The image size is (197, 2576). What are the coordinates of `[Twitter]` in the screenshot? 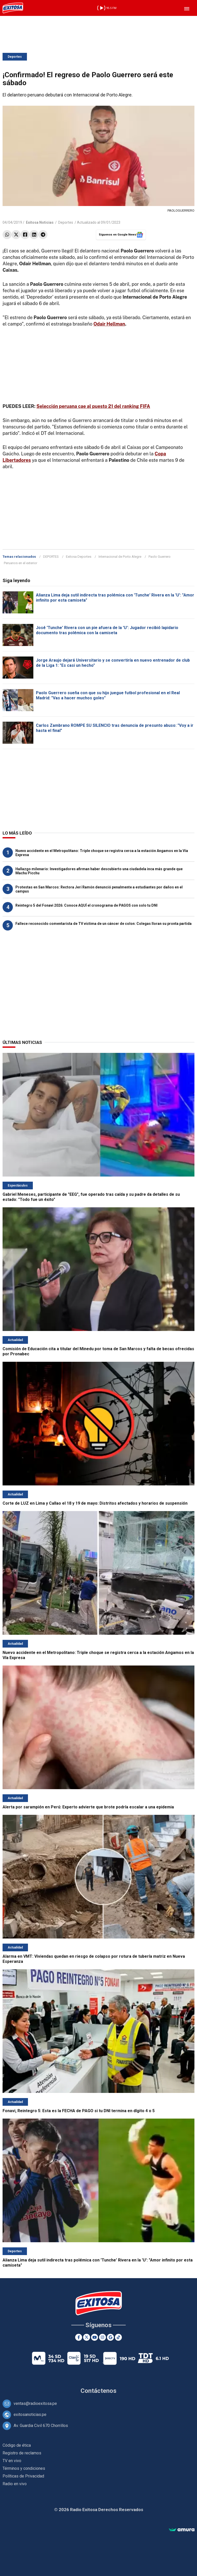 It's located at (86, 2337).